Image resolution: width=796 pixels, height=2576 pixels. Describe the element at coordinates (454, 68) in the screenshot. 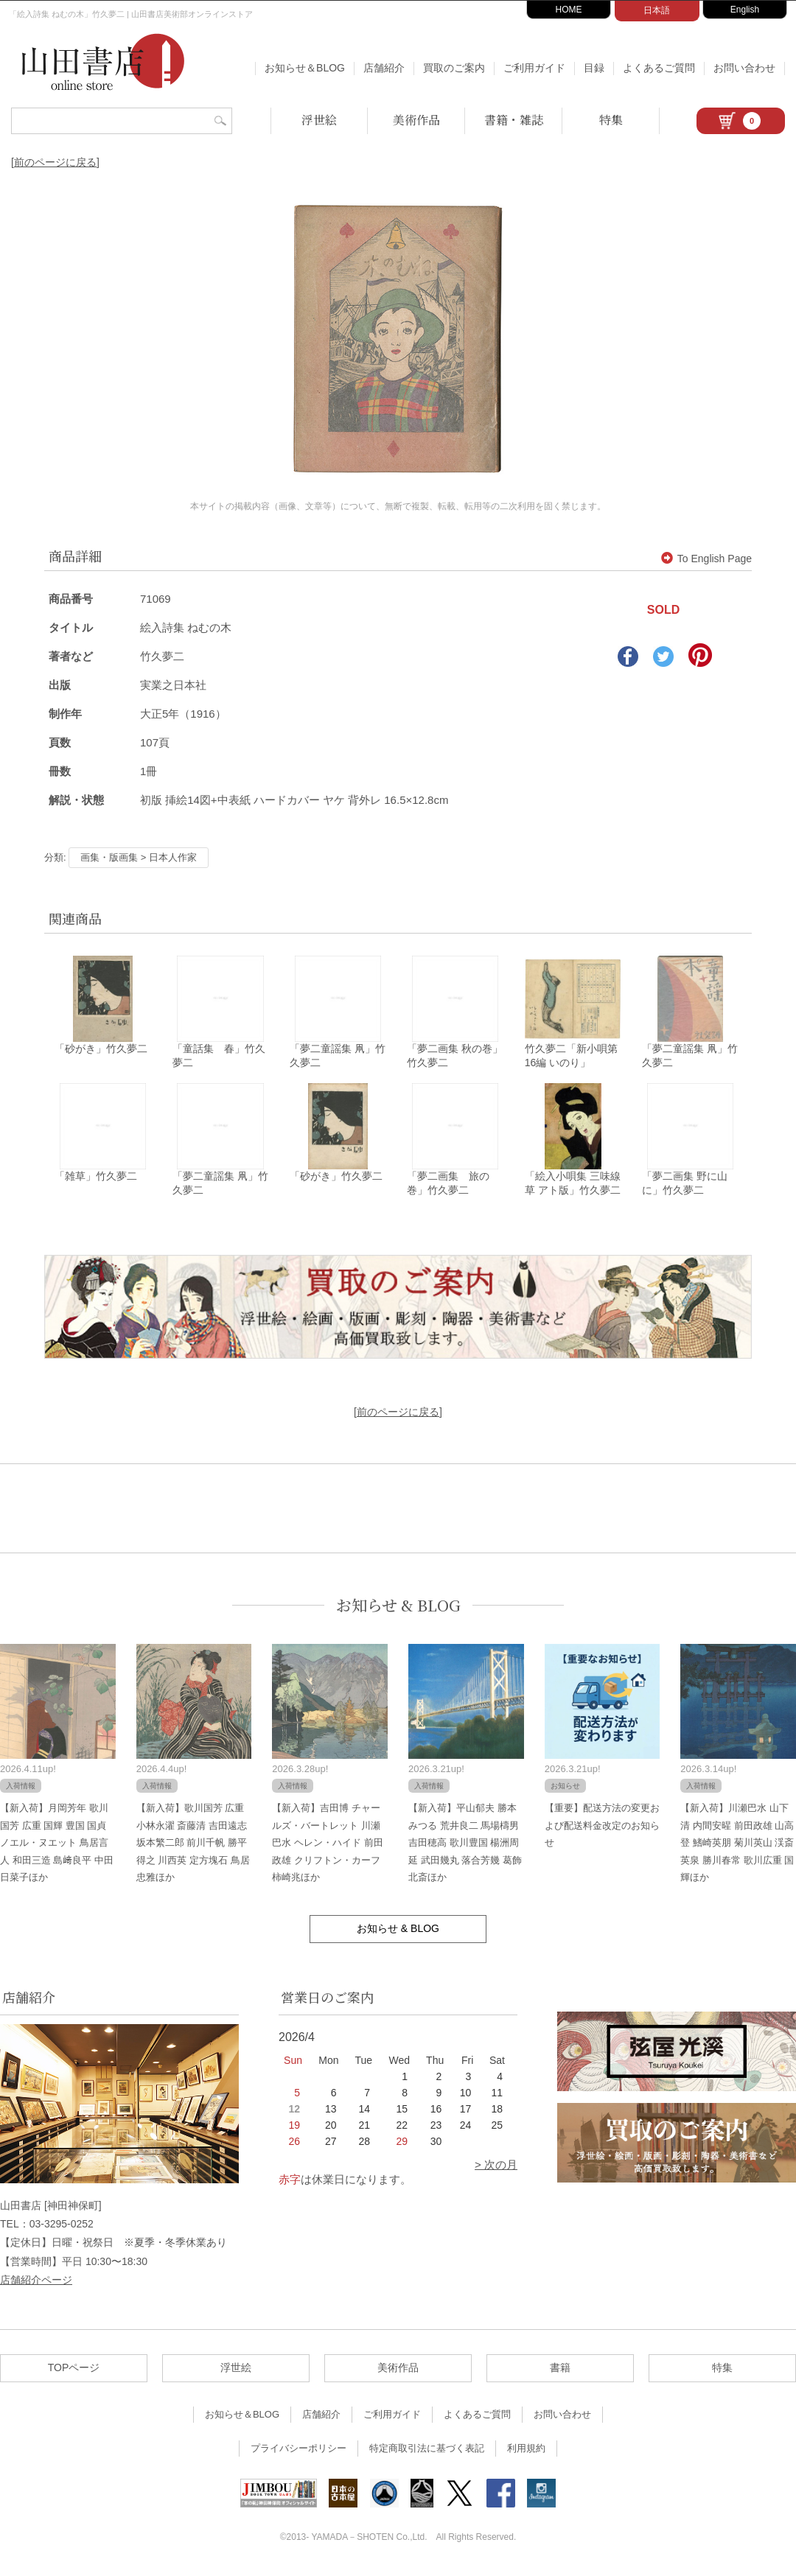

I see `買取のご案内` at that location.